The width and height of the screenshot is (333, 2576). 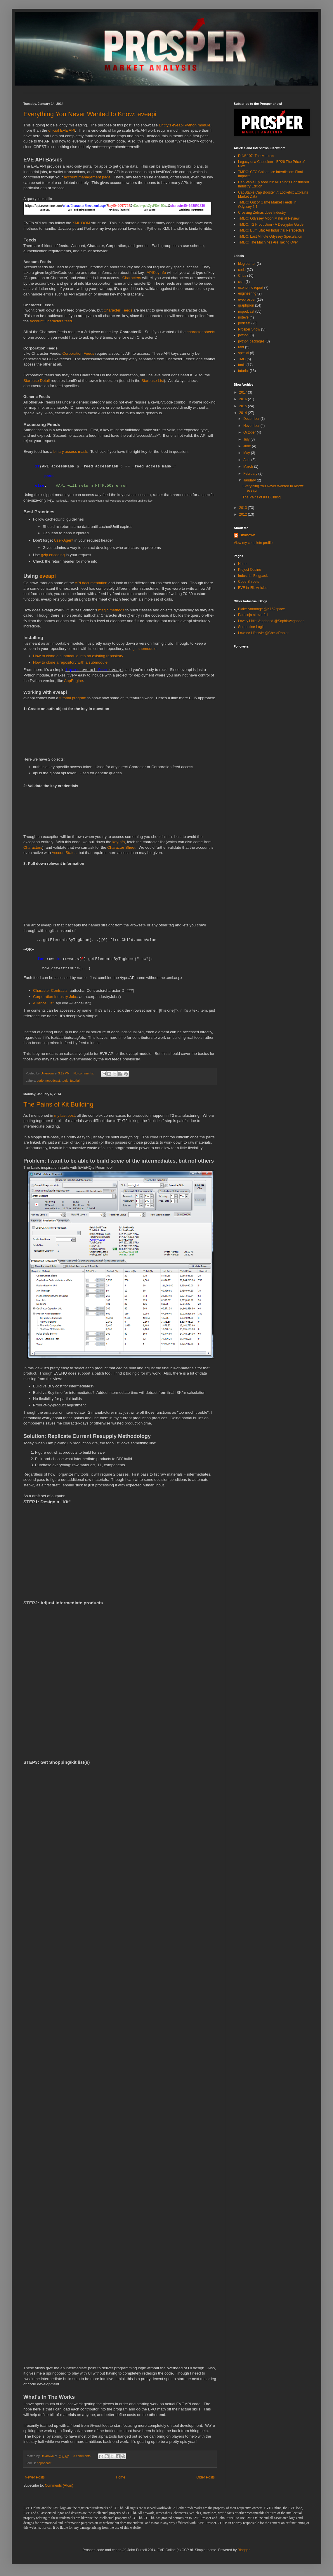 I want to click on 2013, so click(x=243, y=508).